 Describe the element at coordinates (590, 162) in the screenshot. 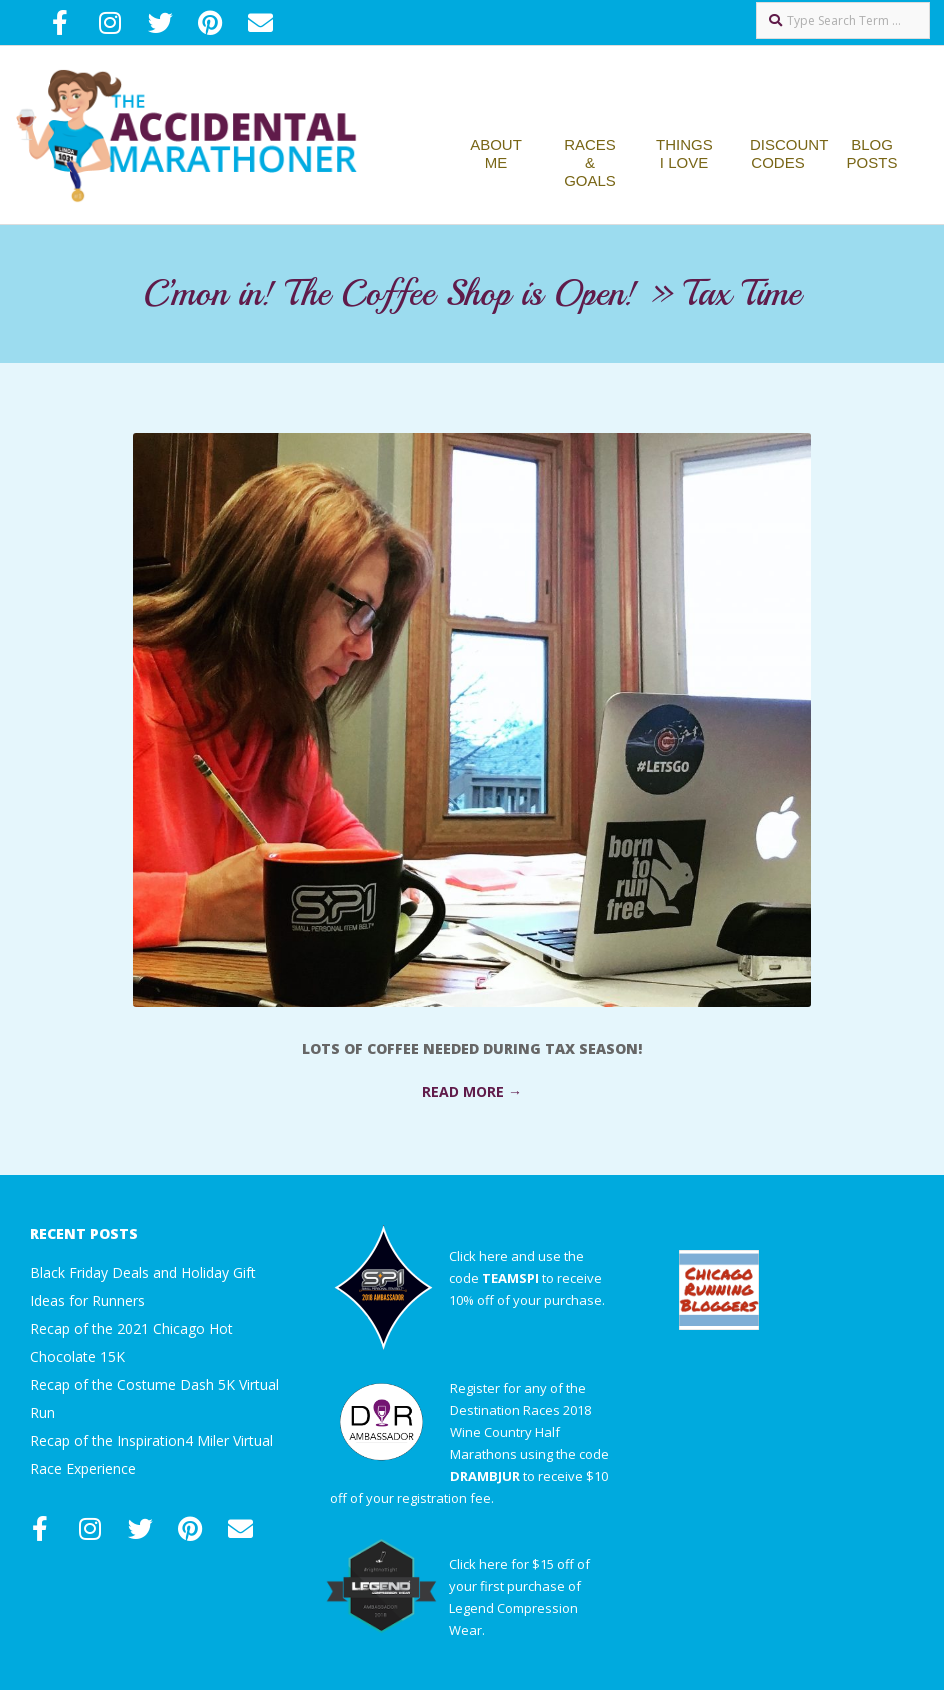

I see `Races & Goals` at that location.